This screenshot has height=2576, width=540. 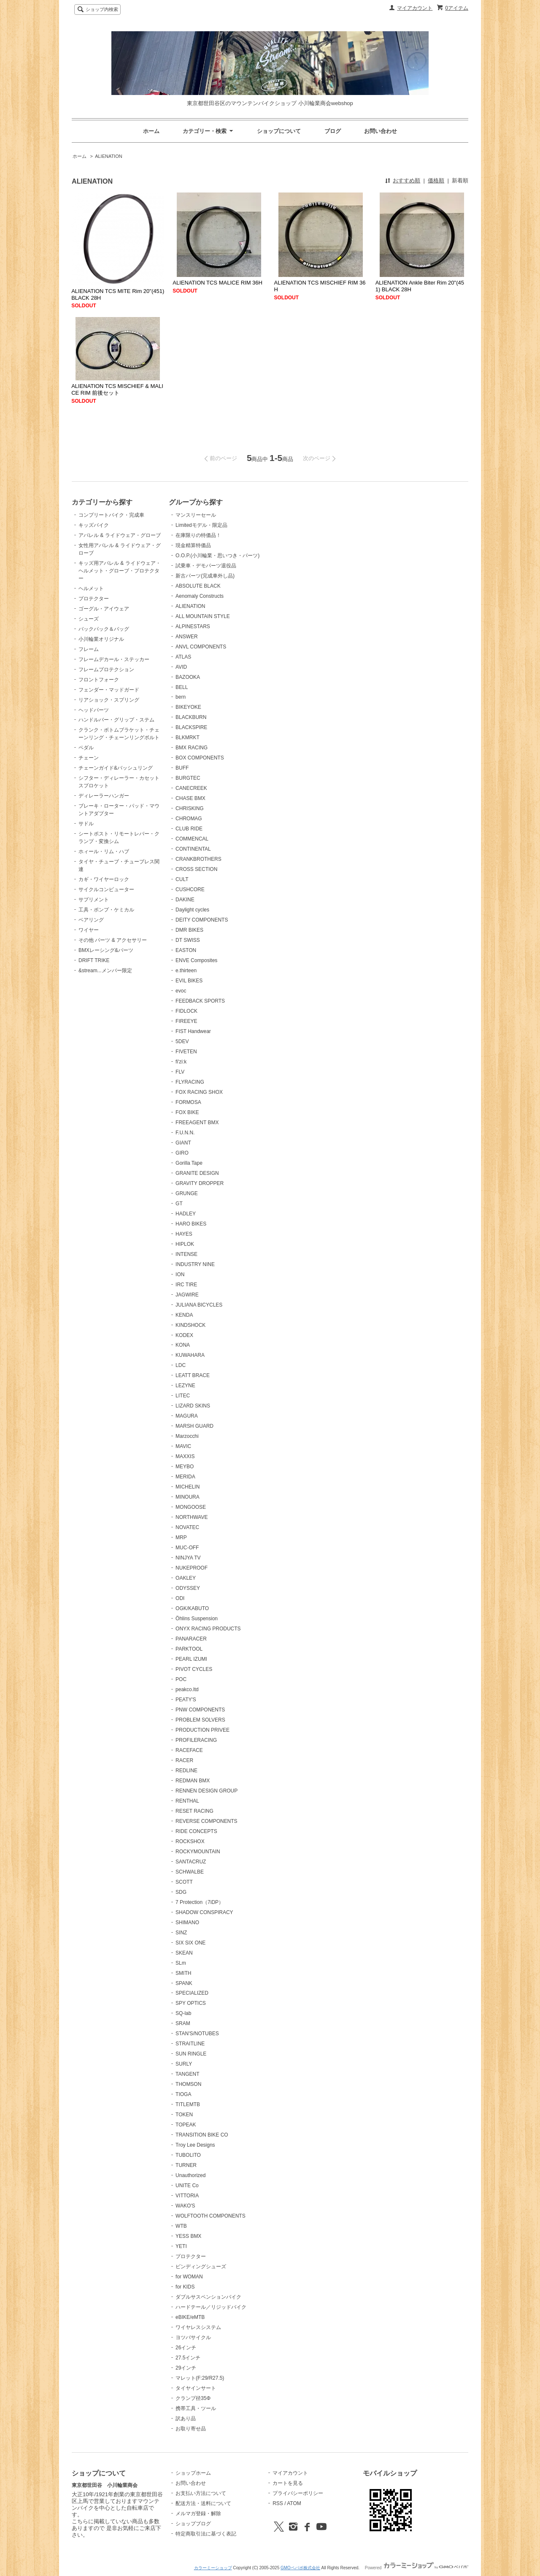 What do you see at coordinates (190, 889) in the screenshot?
I see `CUSHCORE` at bounding box center [190, 889].